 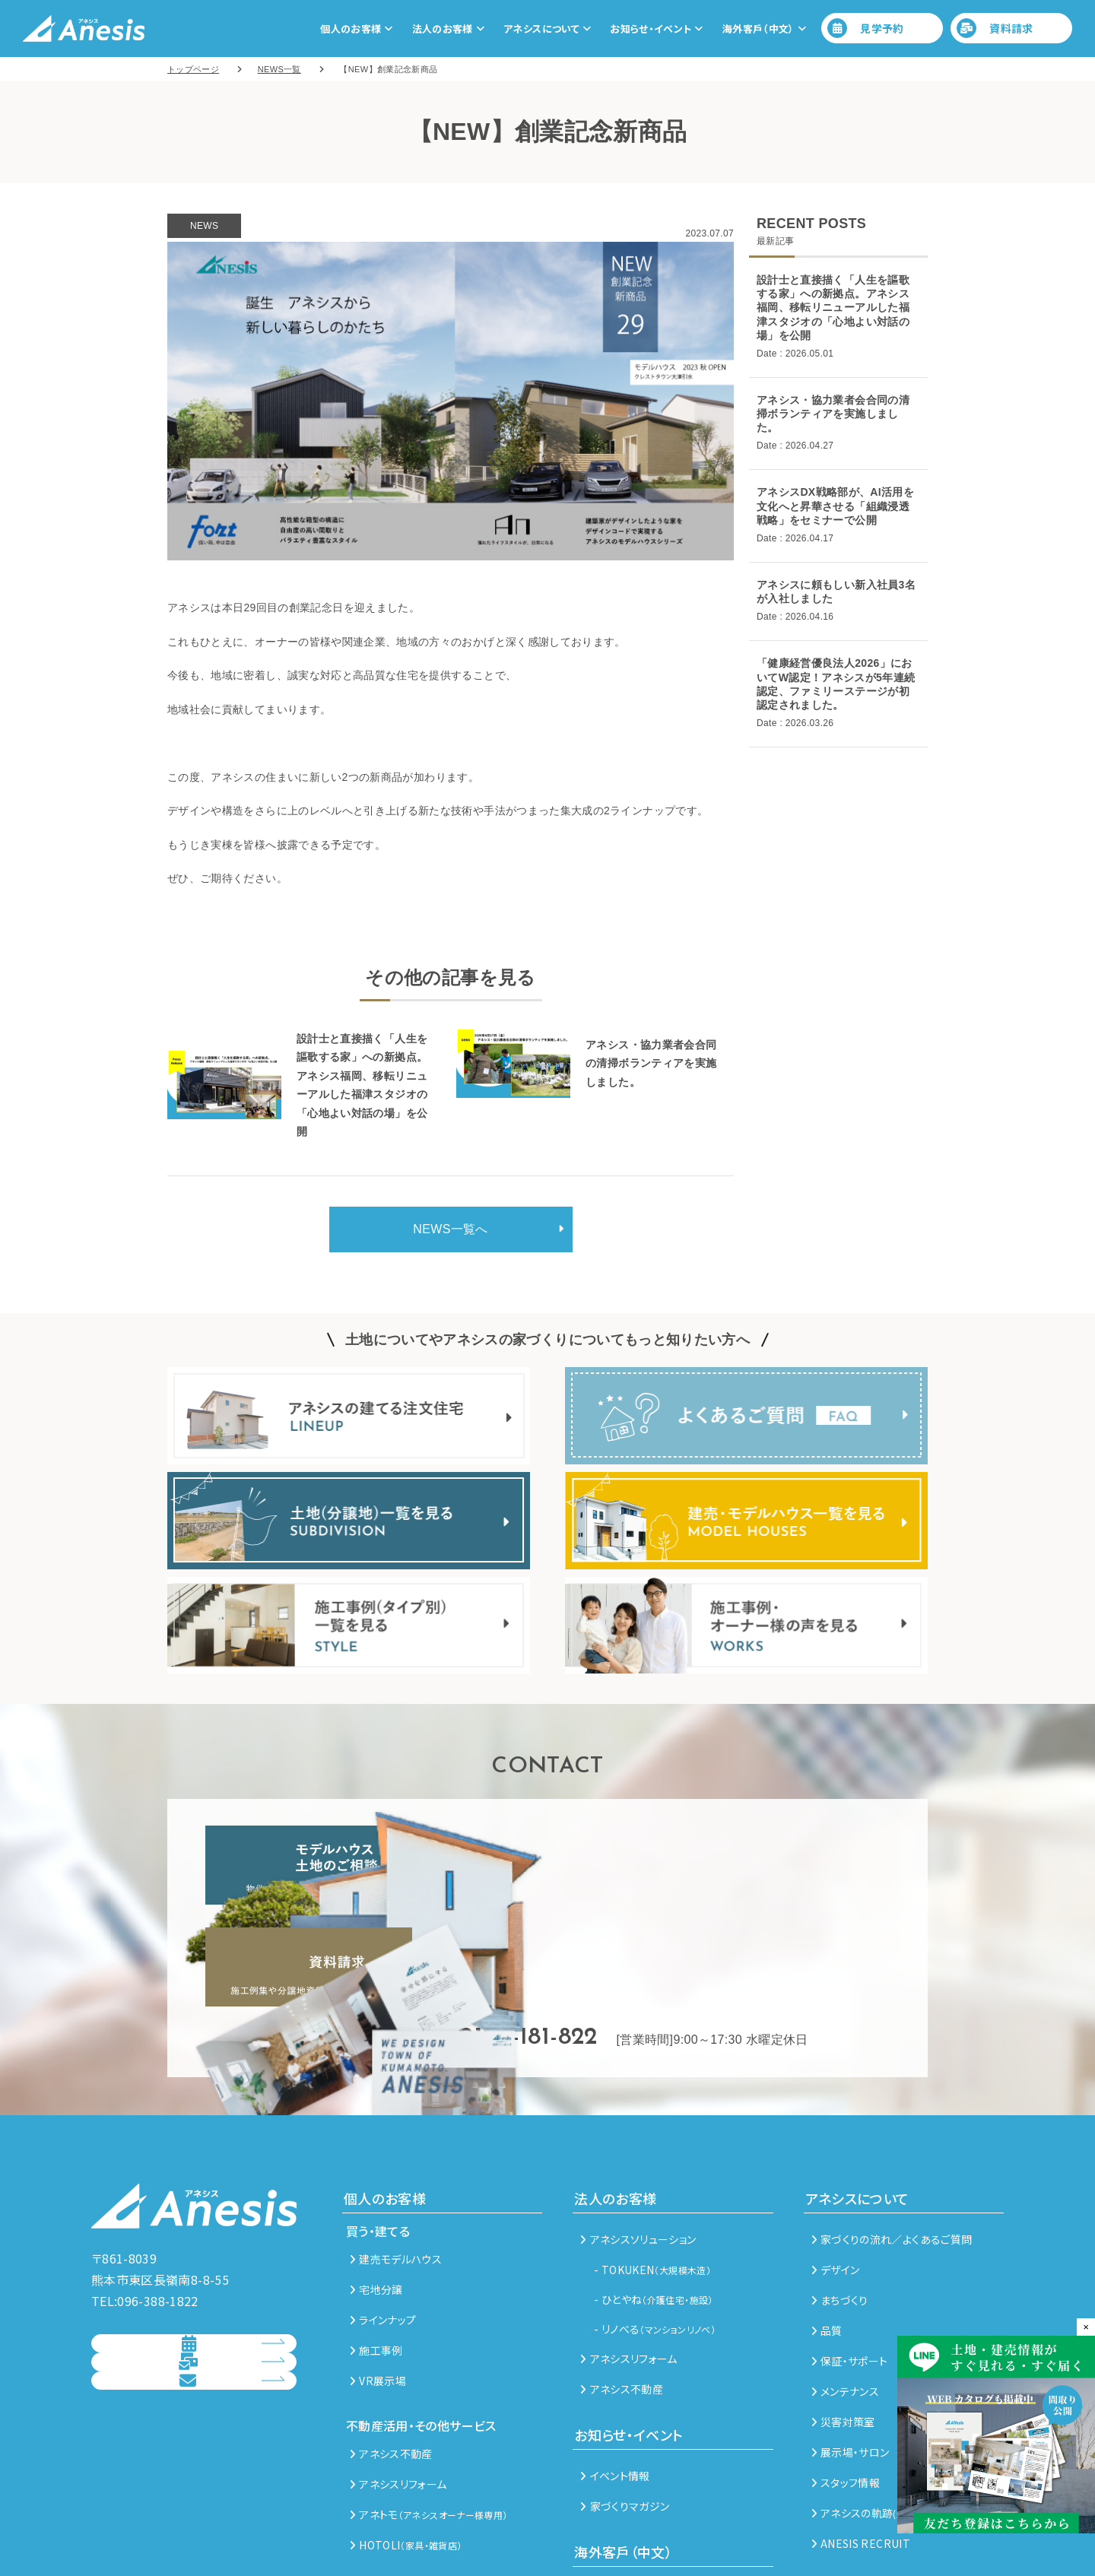 What do you see at coordinates (606, 2490) in the screenshot?
I see `熊本未来` at bounding box center [606, 2490].